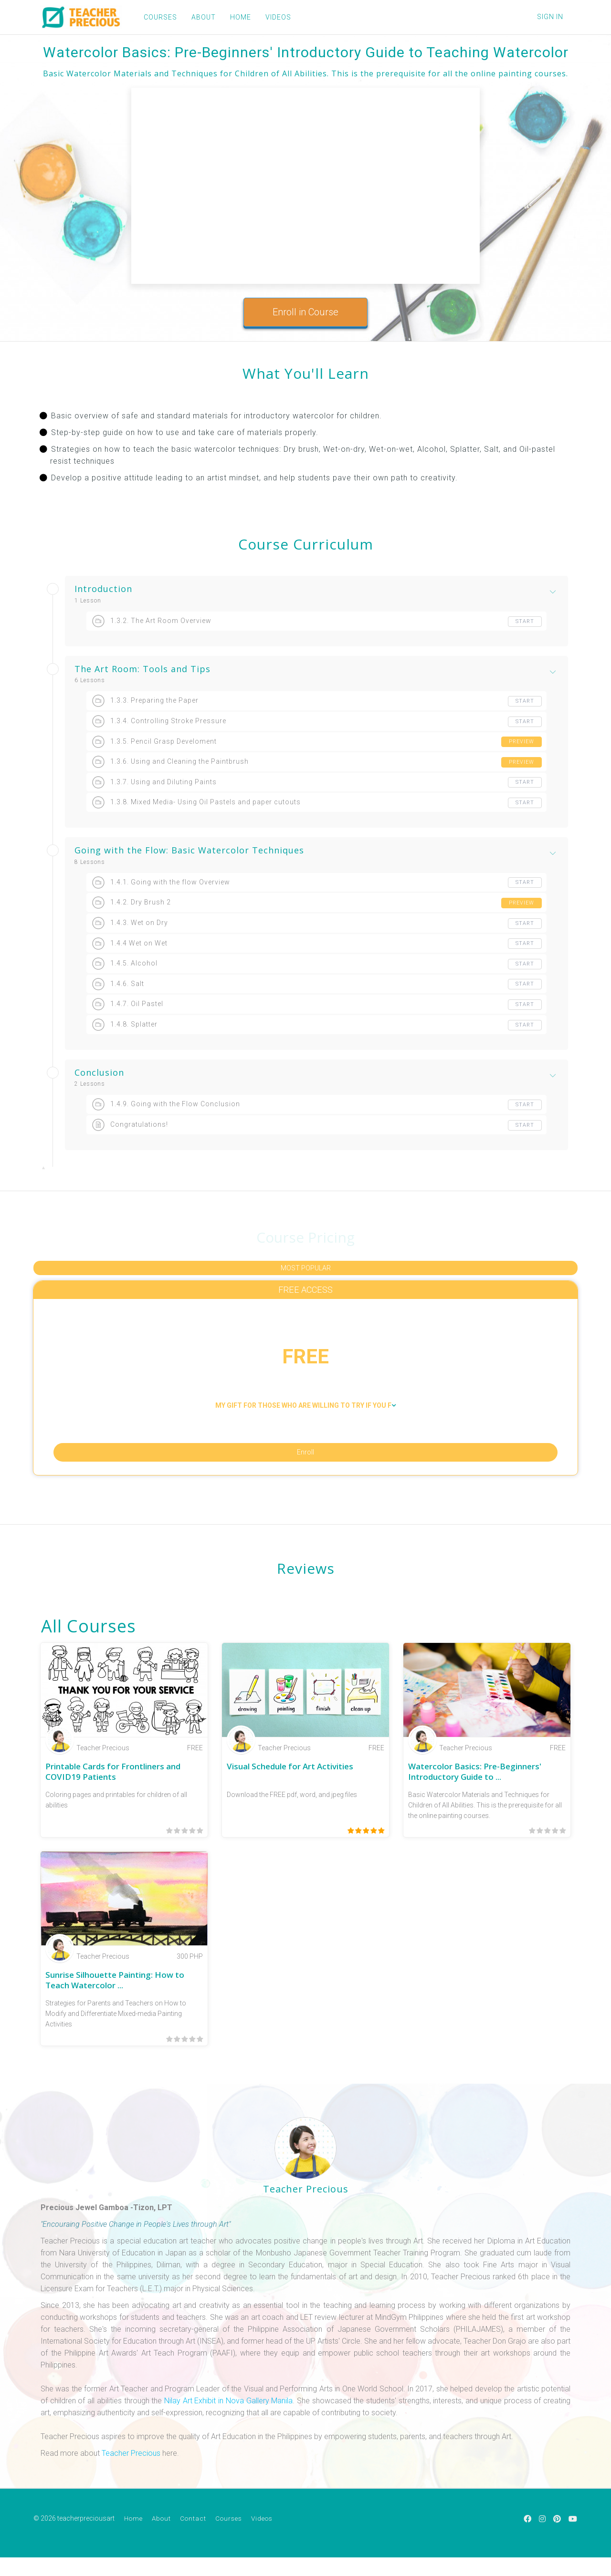 The width and height of the screenshot is (611, 2576). I want to click on Home, so click(133, 2539).